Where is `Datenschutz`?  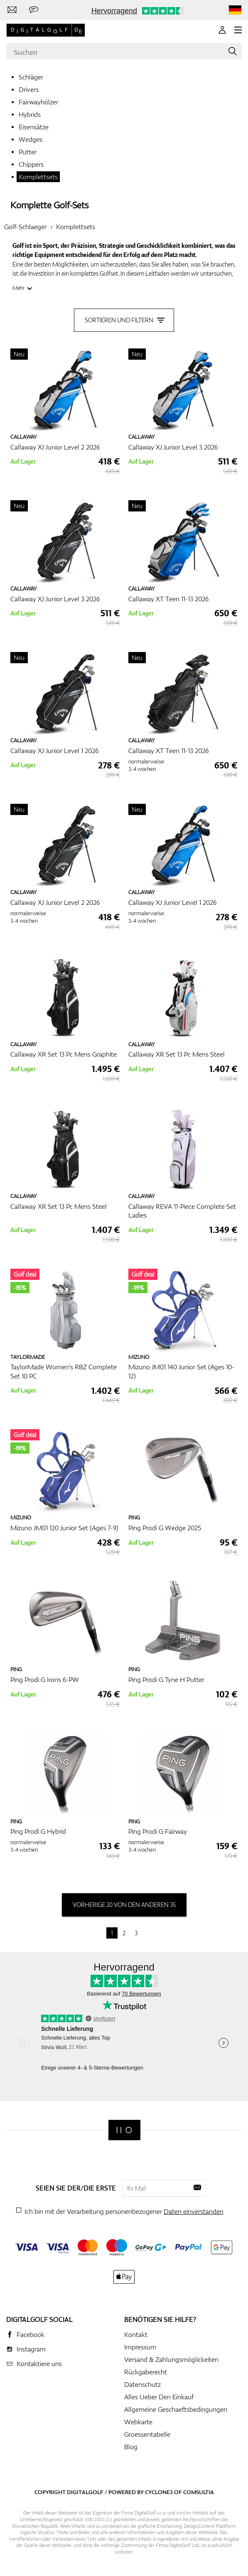 Datenschutz is located at coordinates (142, 2384).